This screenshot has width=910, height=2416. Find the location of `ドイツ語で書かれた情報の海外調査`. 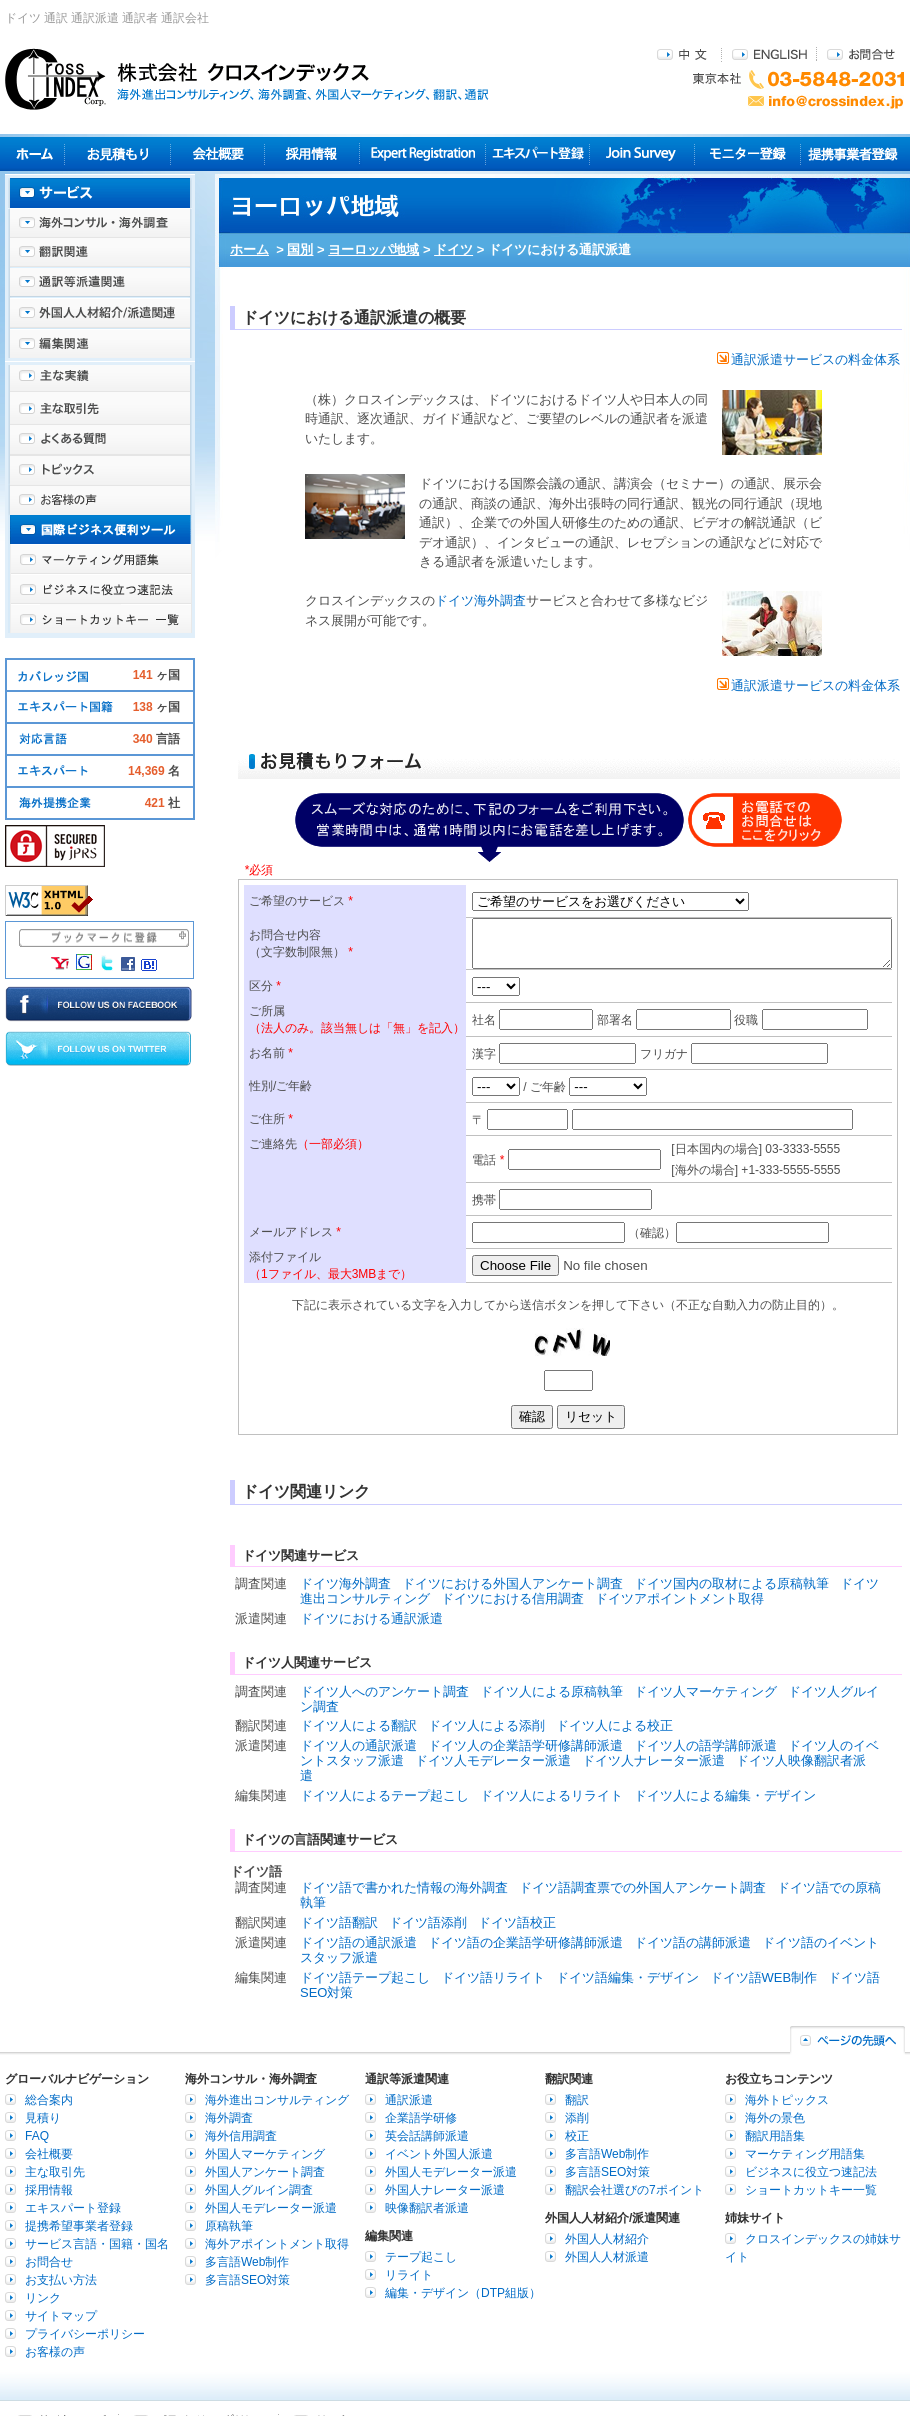

ドイツ語で書かれた情報の海外調査 is located at coordinates (404, 1887).